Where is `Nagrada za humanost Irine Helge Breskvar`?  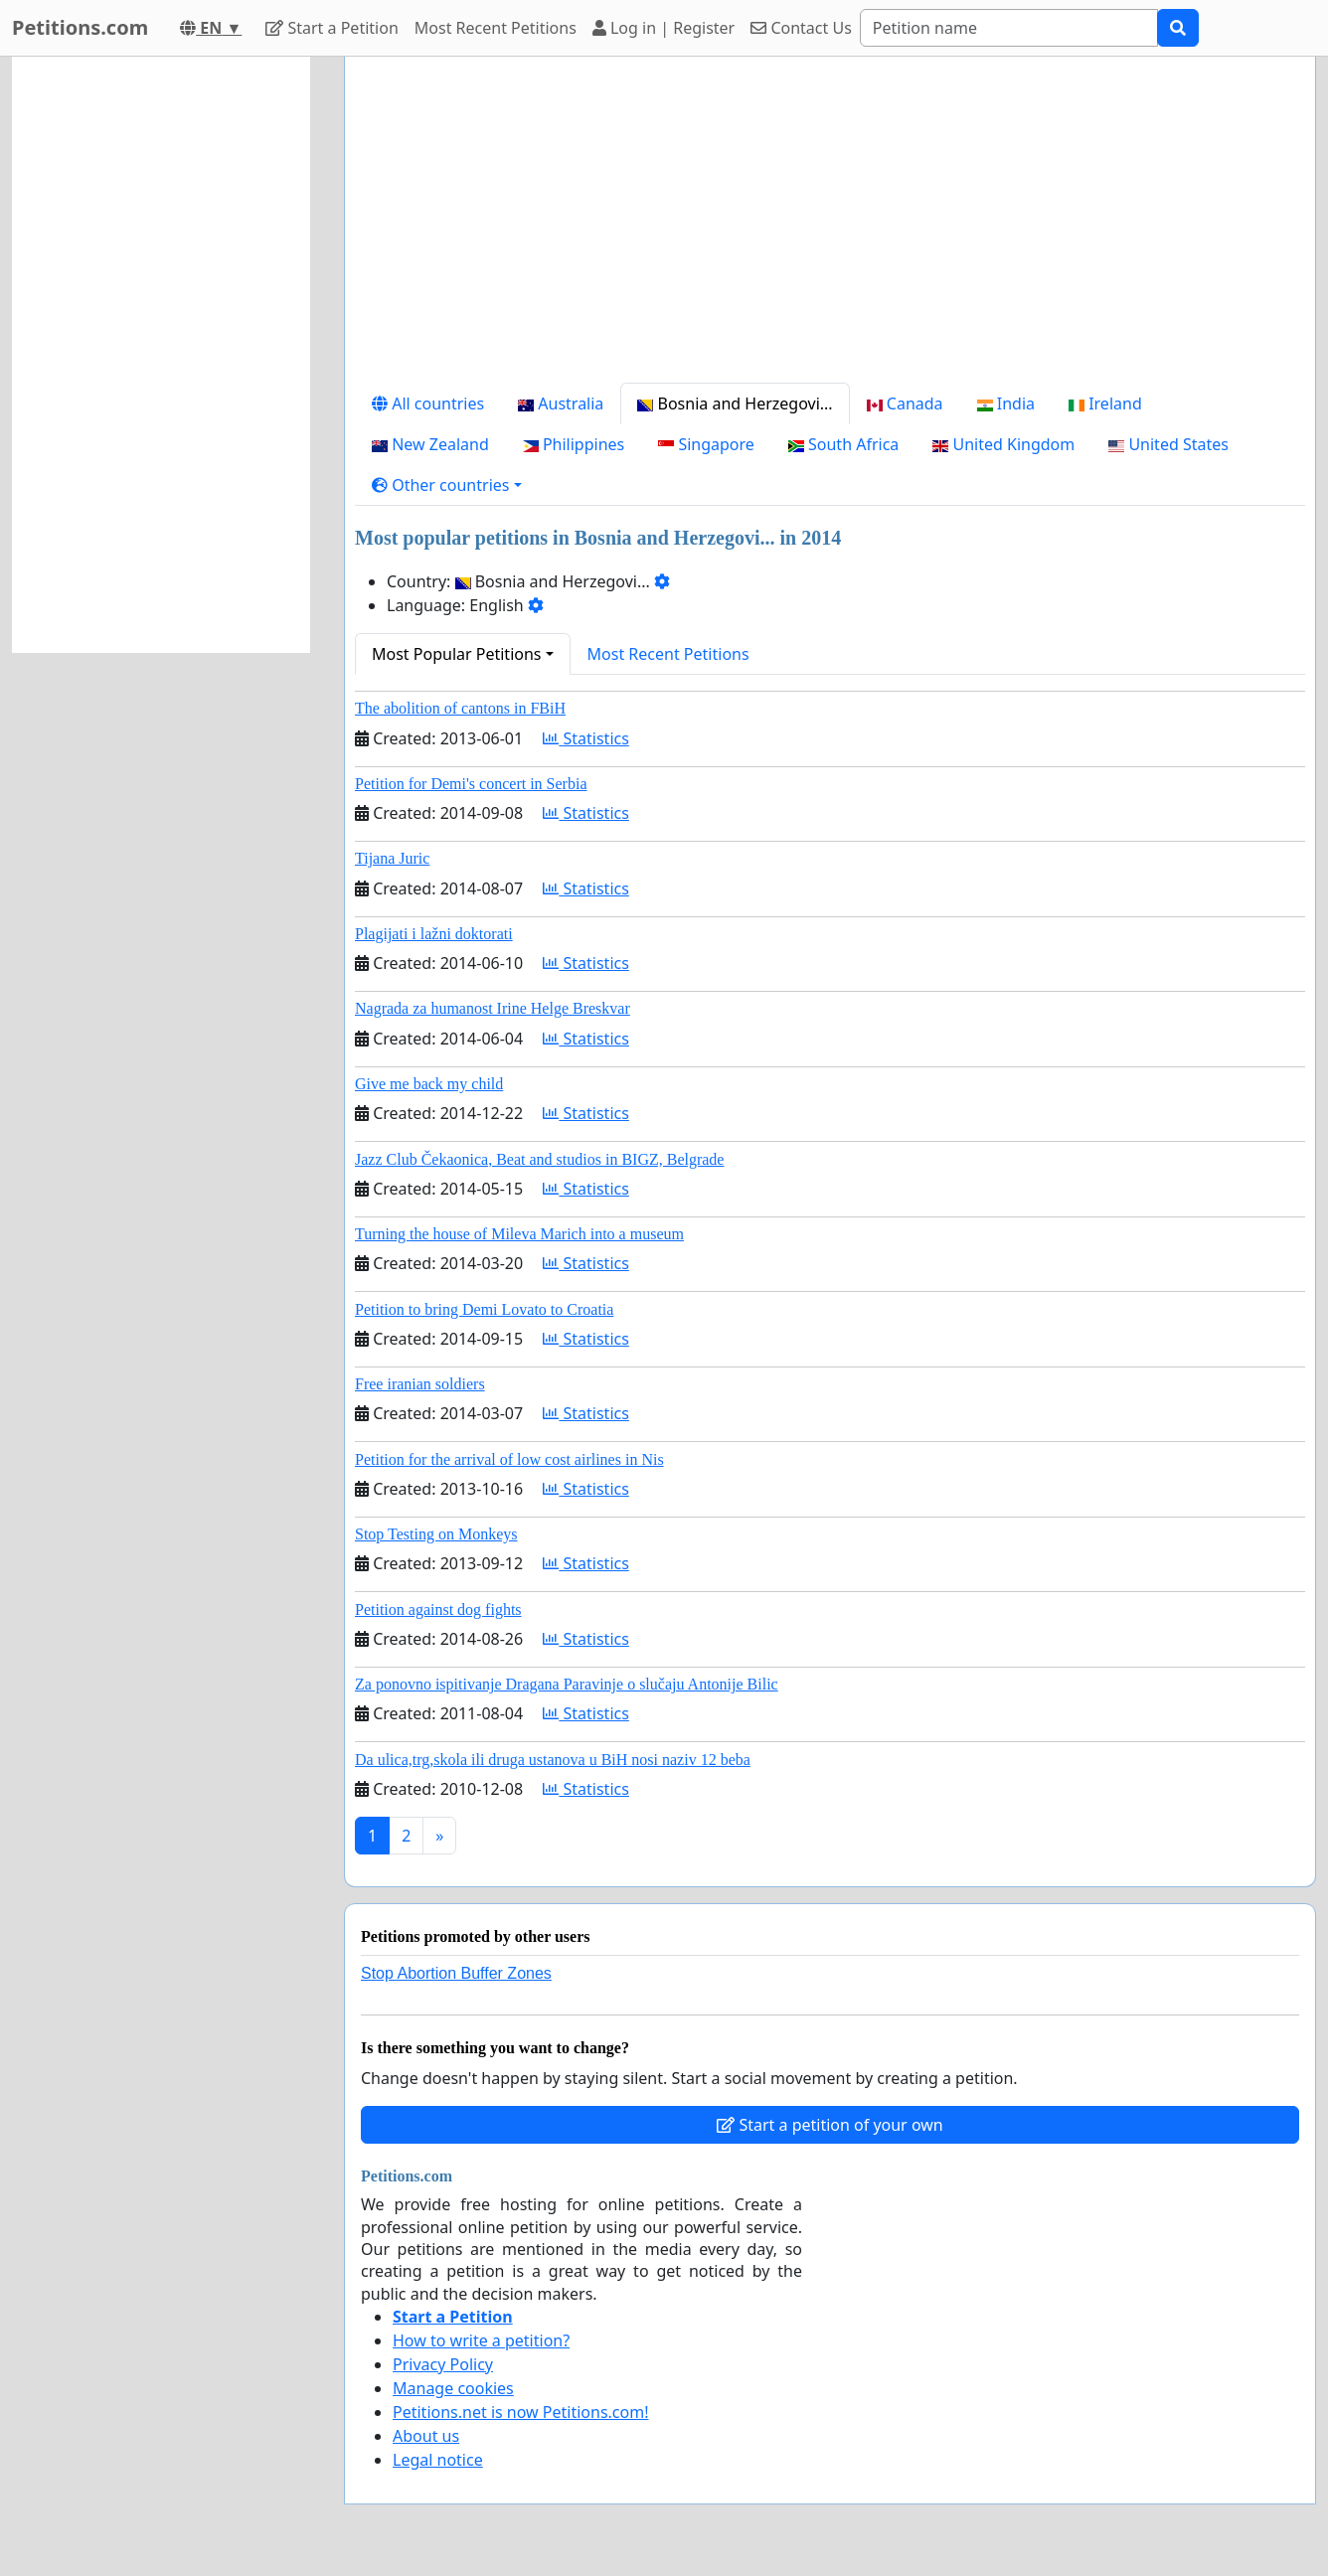 Nagrada za humanost Irine Helge Breskvar is located at coordinates (492, 1008).